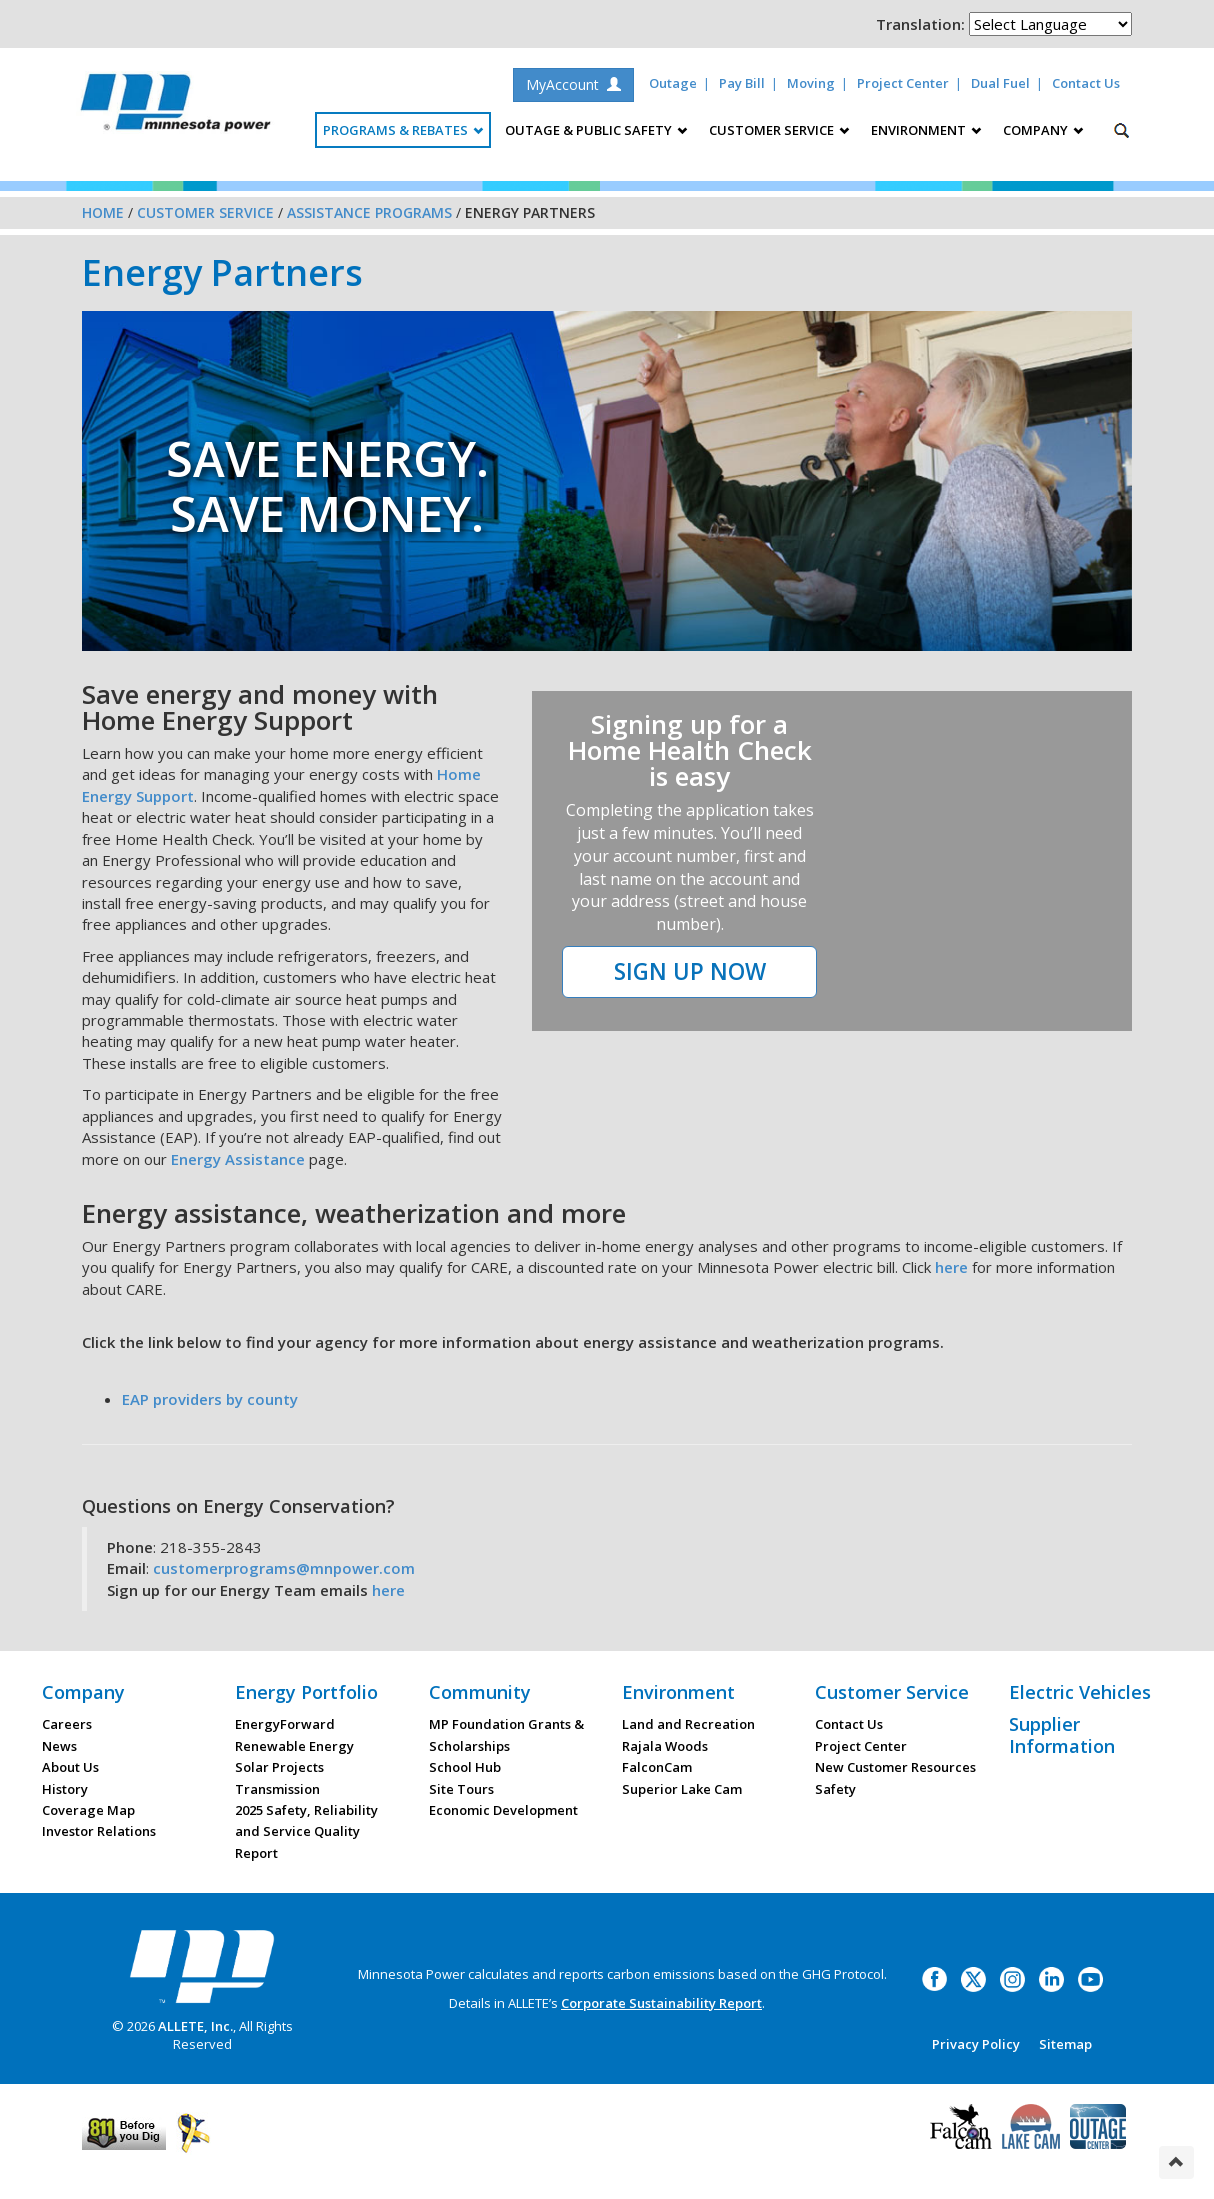 This screenshot has height=2199, width=1214. I want to click on Outage & Public Safety [button], so click(596, 130).